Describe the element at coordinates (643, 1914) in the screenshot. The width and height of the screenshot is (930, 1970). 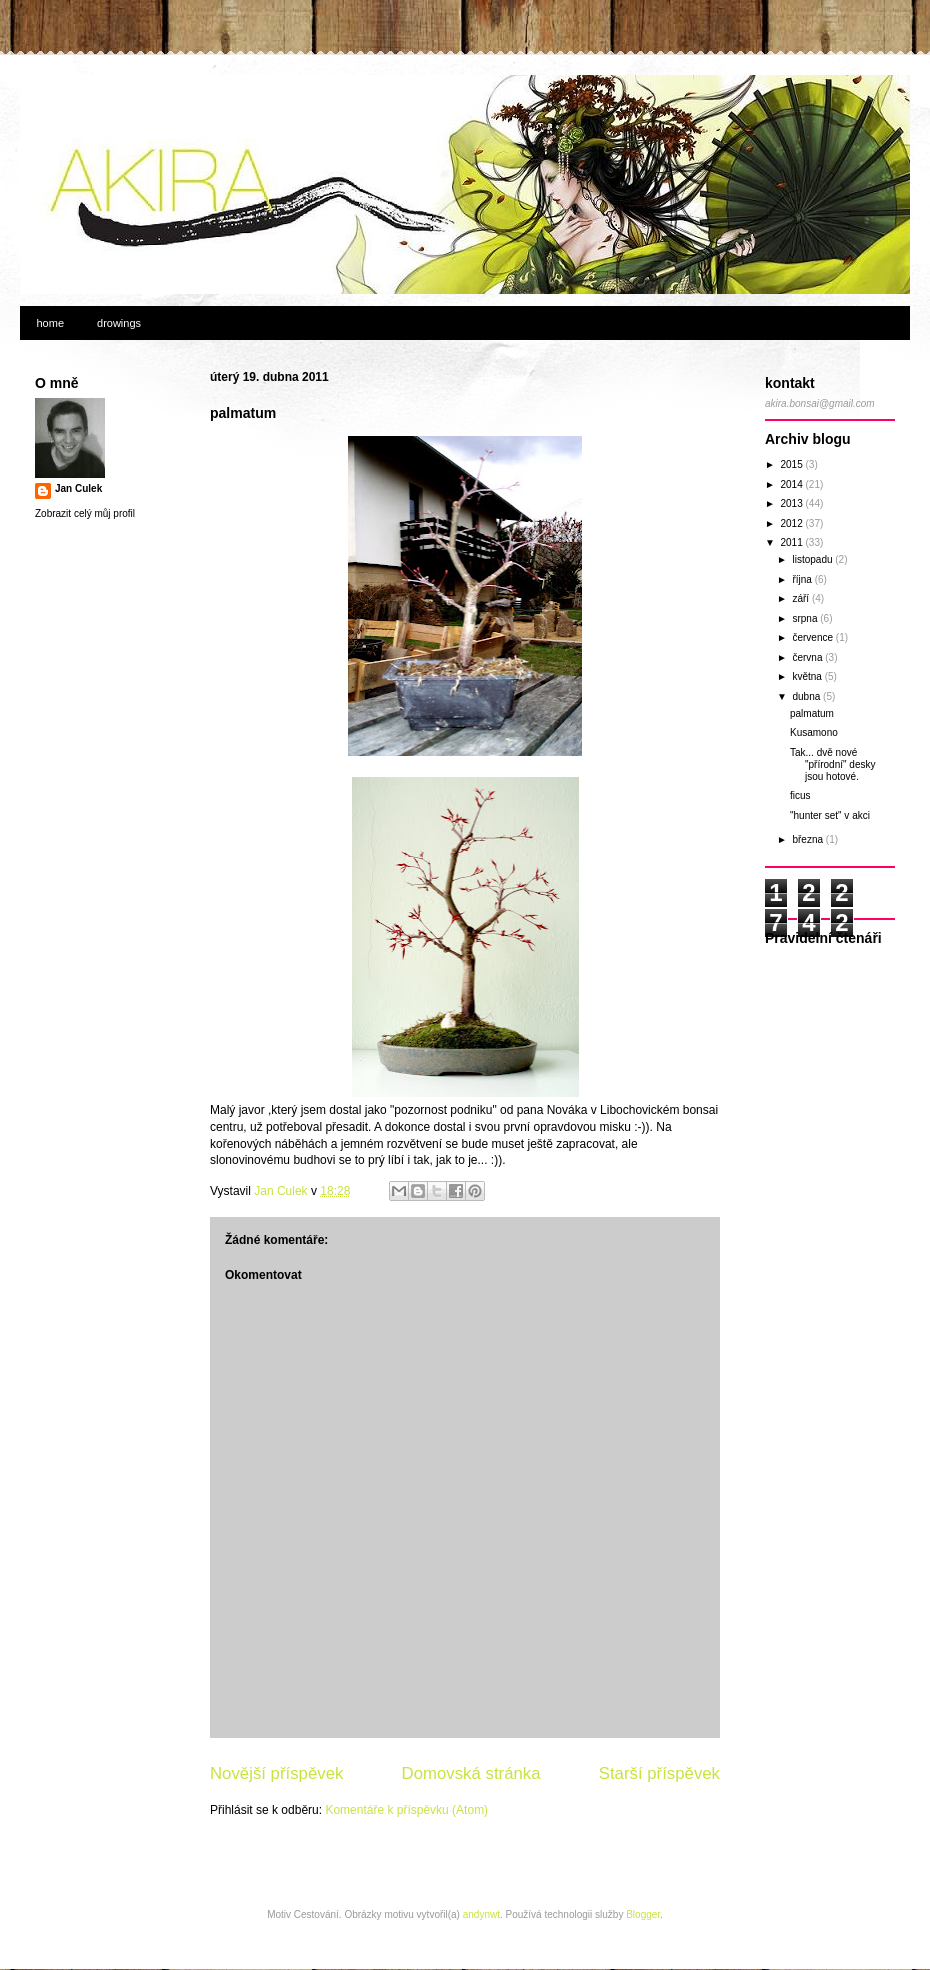
I see `Blogger` at that location.